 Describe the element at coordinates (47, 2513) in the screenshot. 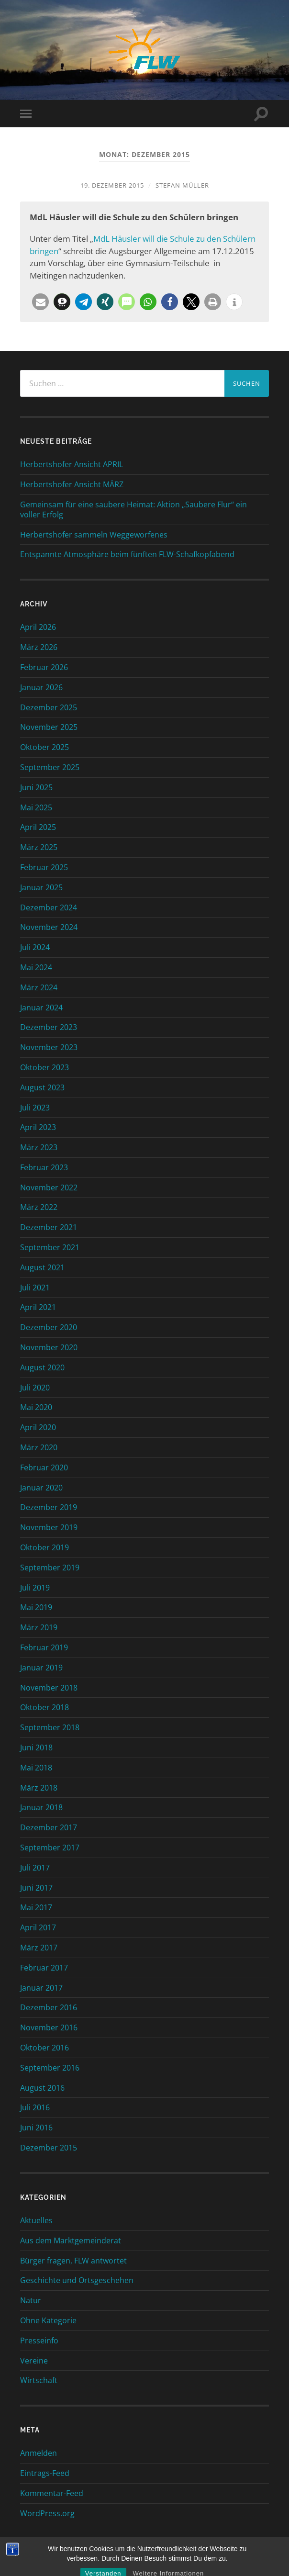

I see `WordPress.org` at that location.